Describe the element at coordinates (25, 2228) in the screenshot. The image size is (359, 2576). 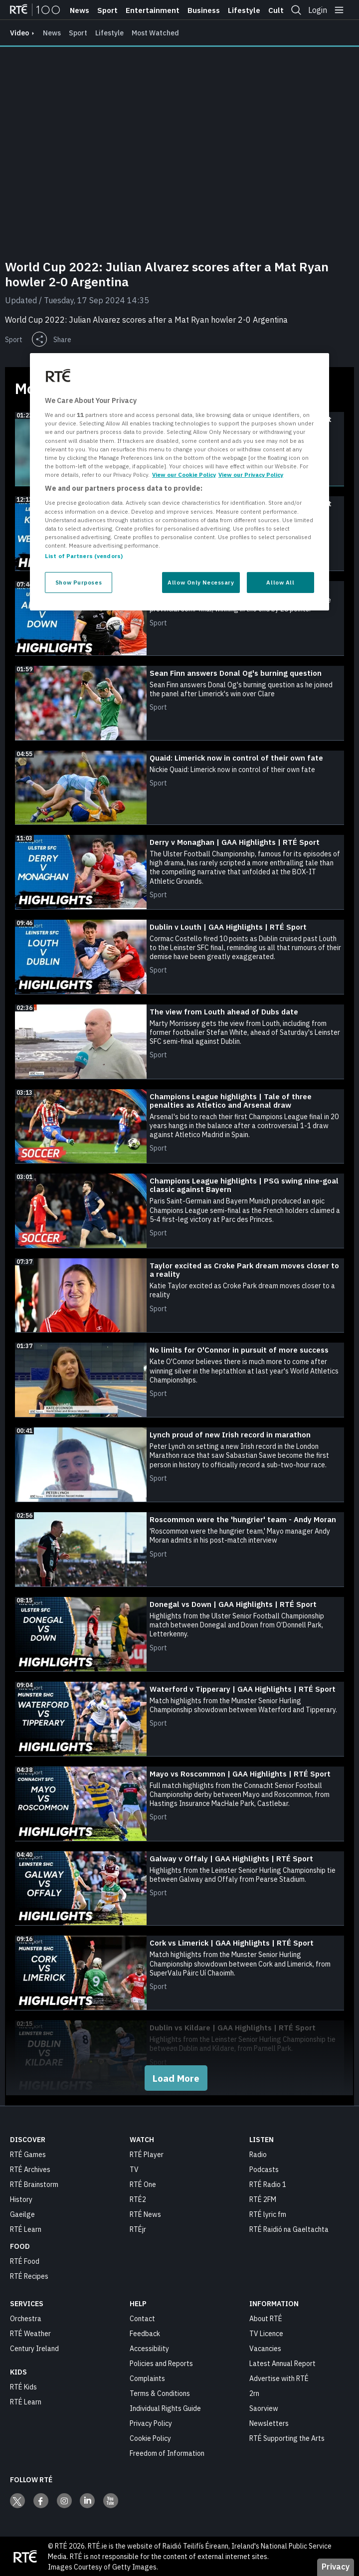
I see `RTÉ Learn` at that location.